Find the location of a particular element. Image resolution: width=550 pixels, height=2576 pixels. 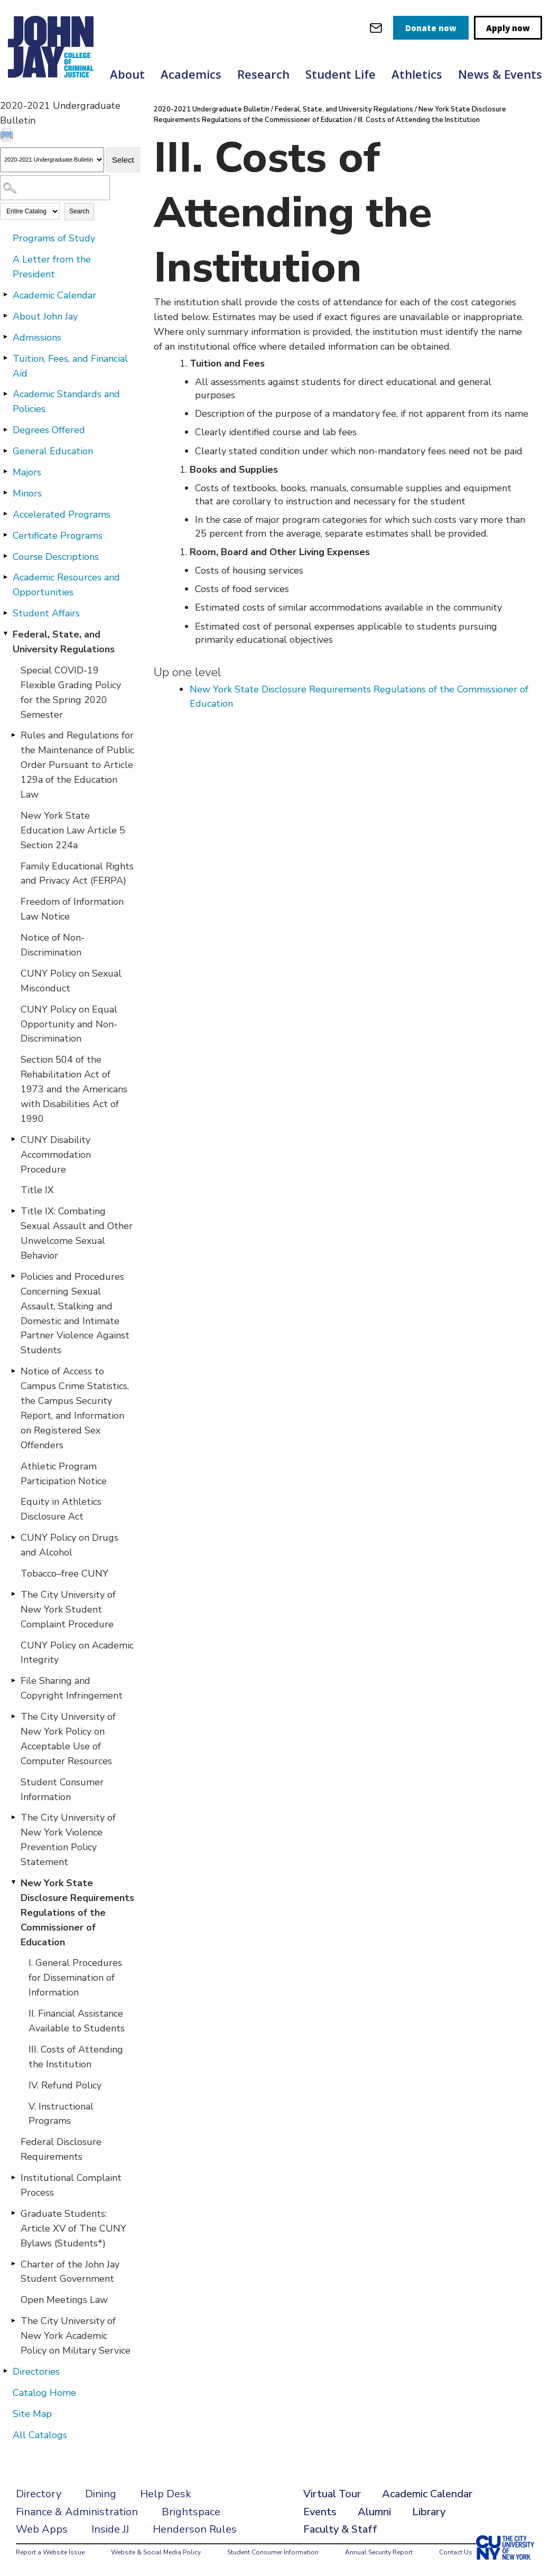

Notice of Access to Campus Crime Statistics, the Campus Security Report, and Information on Registered Sex Offenders is located at coordinates (75, 1408).